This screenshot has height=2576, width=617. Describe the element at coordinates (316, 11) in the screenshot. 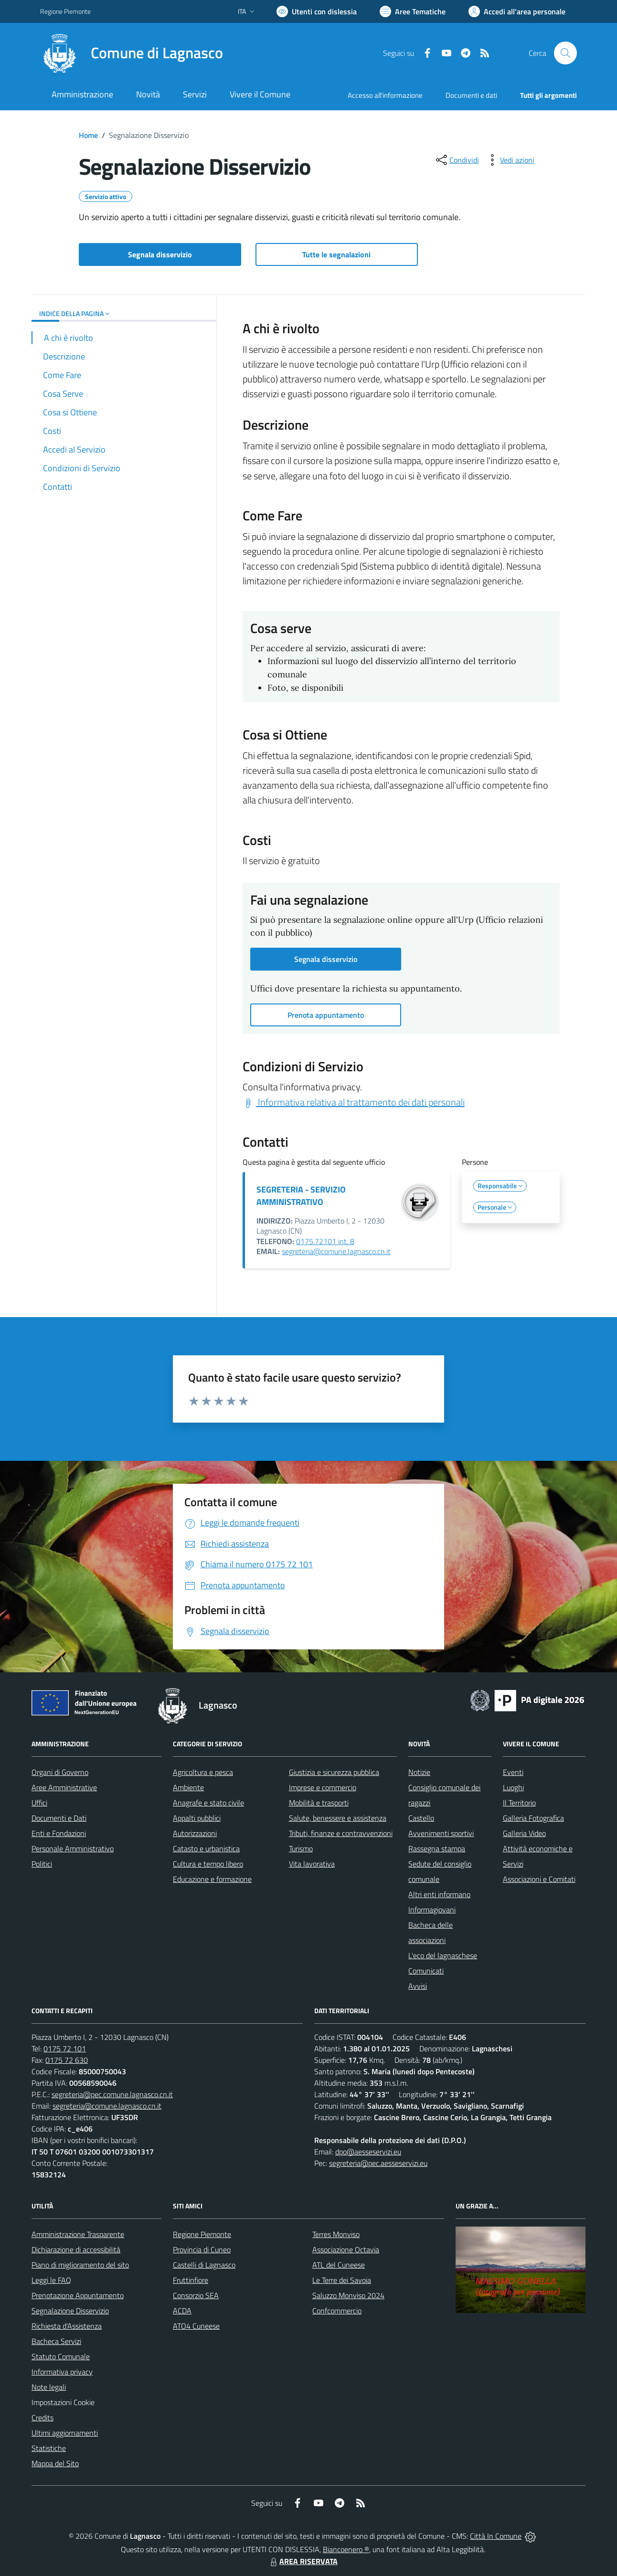

I see `[Usa la font Biancoenero ®]` at that location.